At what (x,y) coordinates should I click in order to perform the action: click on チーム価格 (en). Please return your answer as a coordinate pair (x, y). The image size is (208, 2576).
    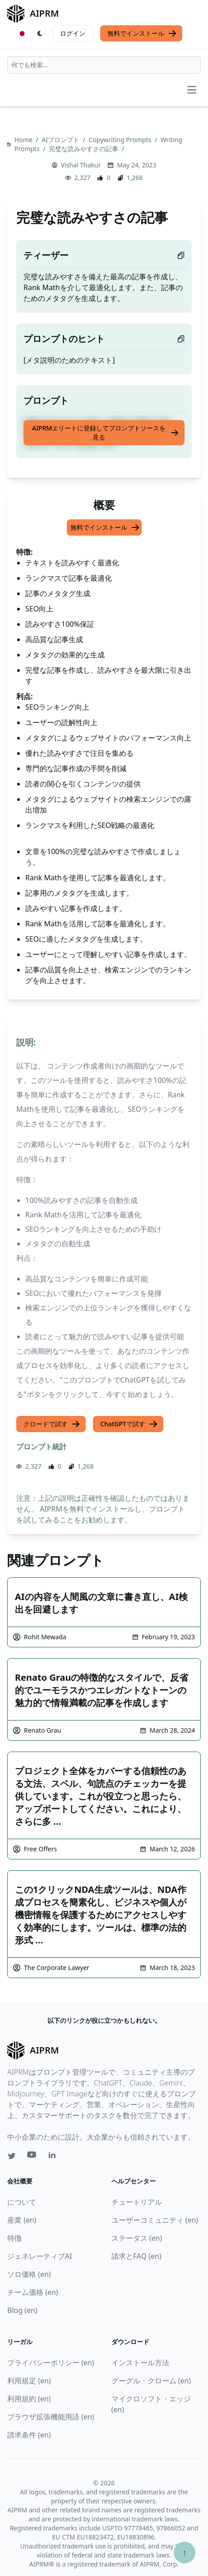
    Looking at the image, I should click on (32, 2292).